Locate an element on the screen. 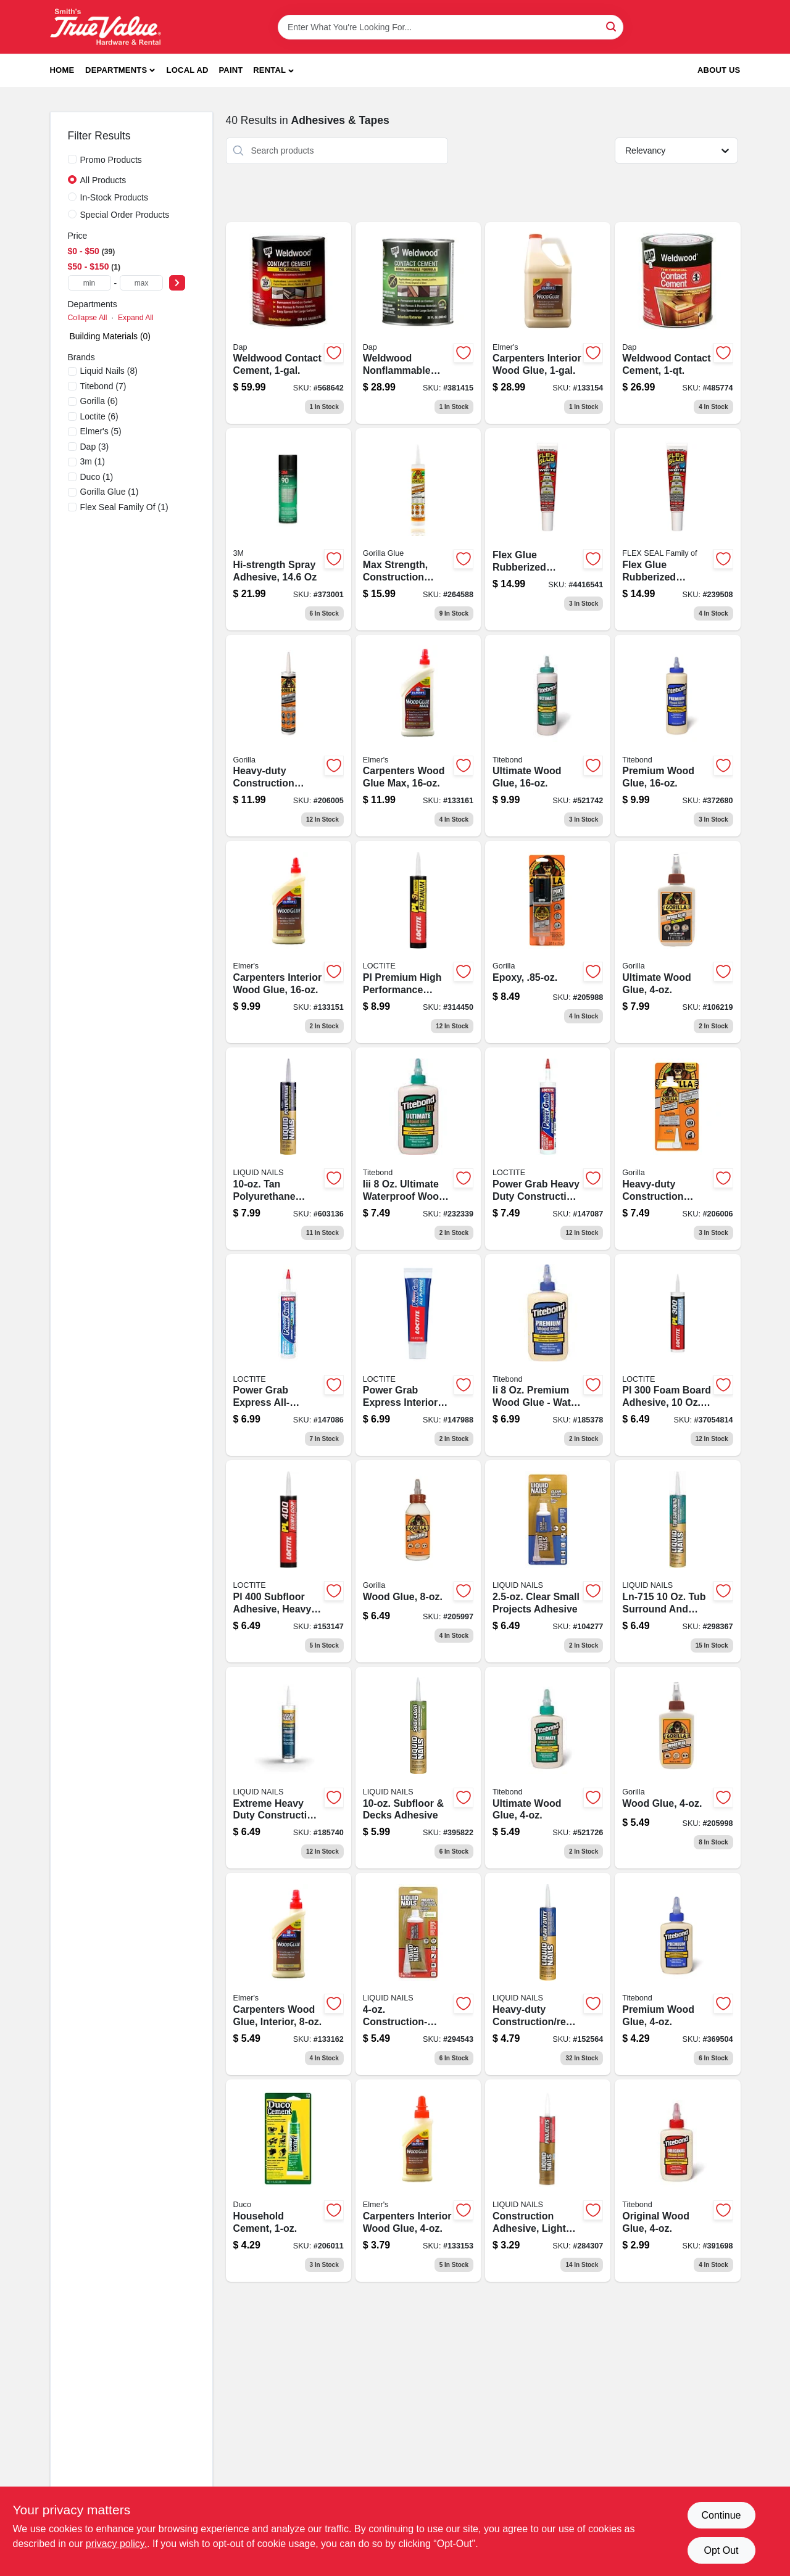 The height and width of the screenshot is (2576, 790). Paint [To Paint] is located at coordinates (230, 70).